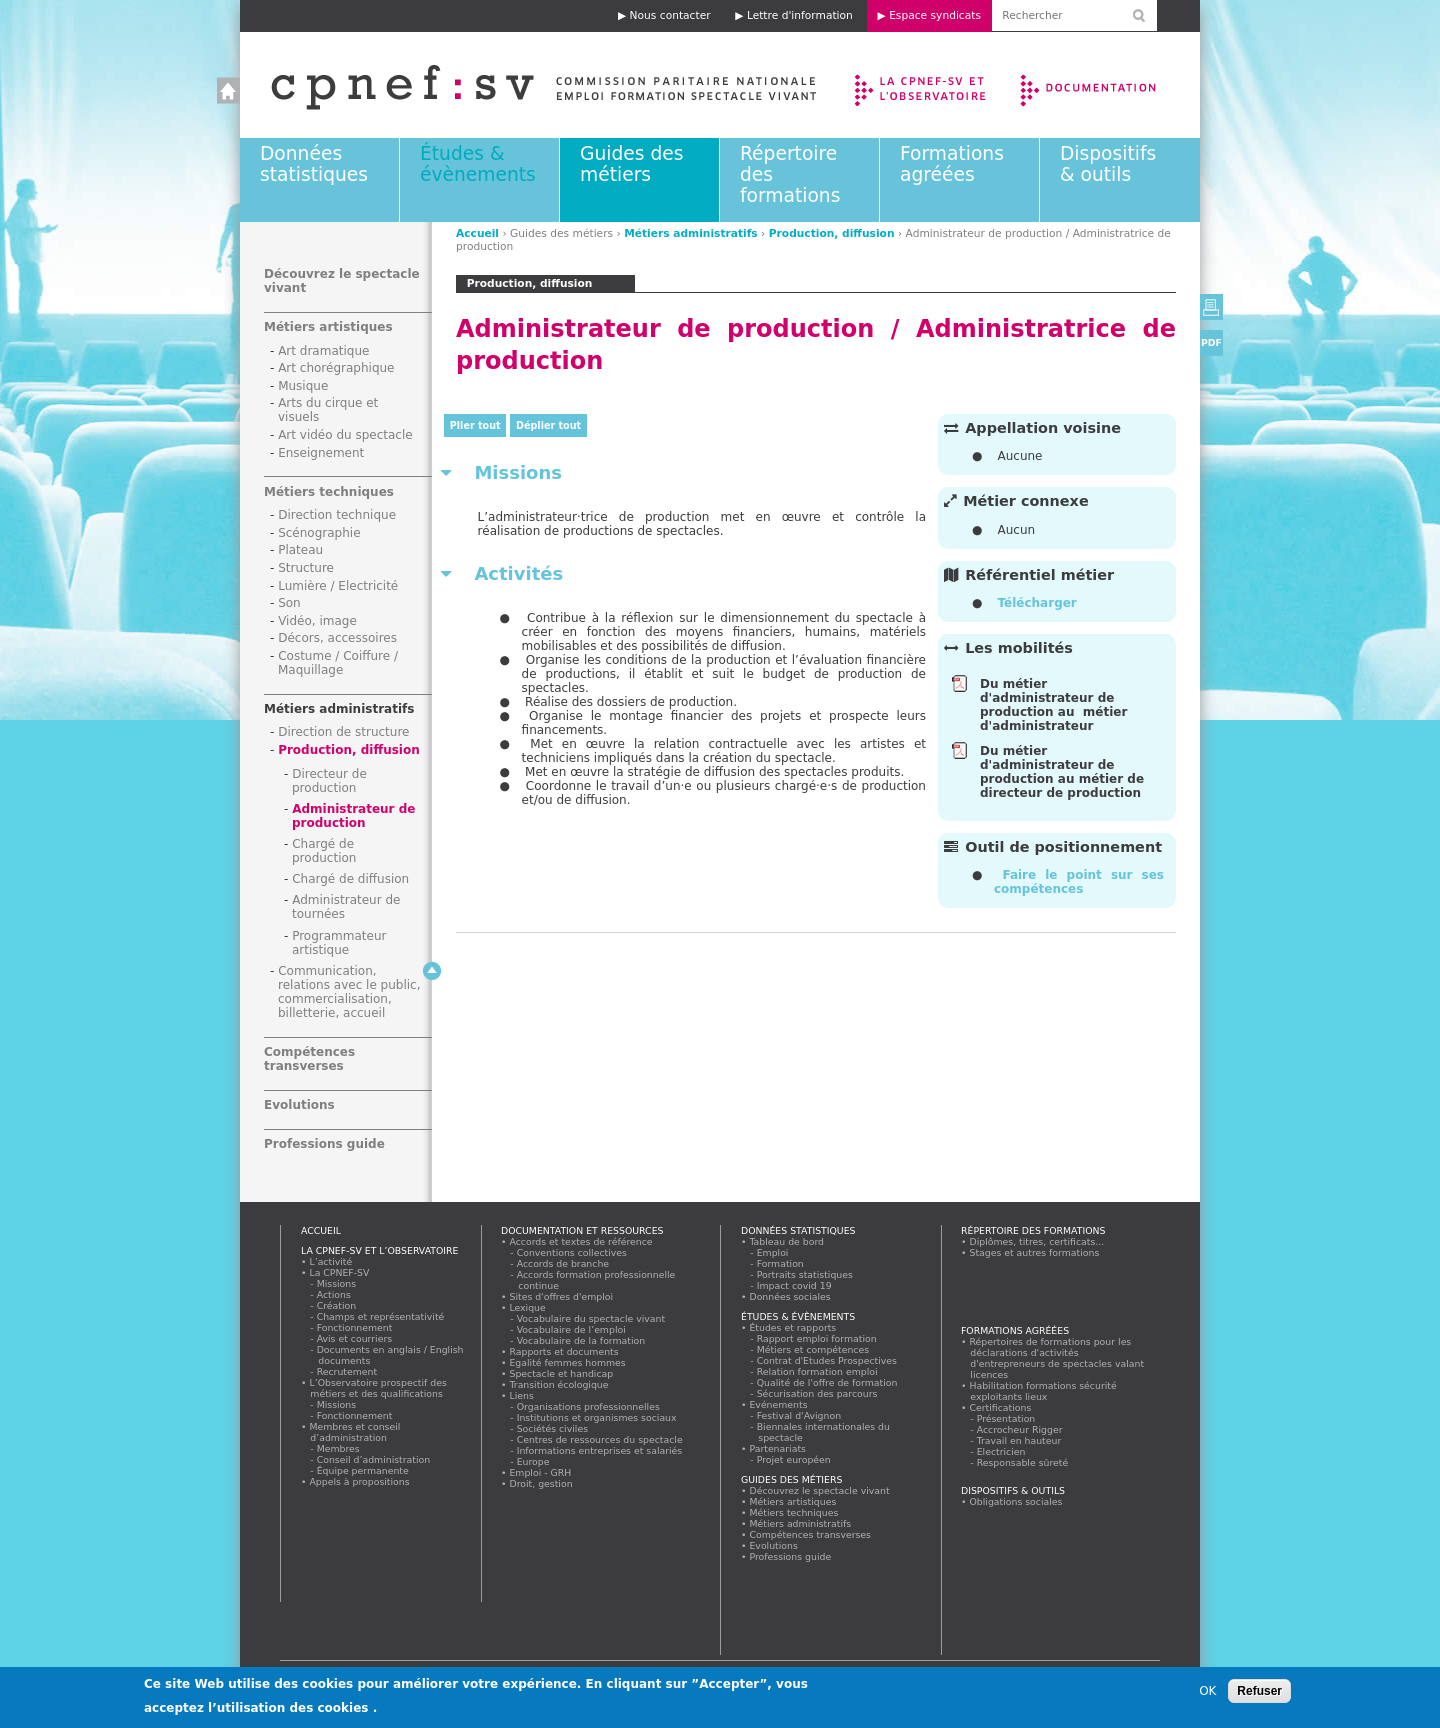 The height and width of the screenshot is (1728, 1440). I want to click on Guides des métiers, so click(631, 164).